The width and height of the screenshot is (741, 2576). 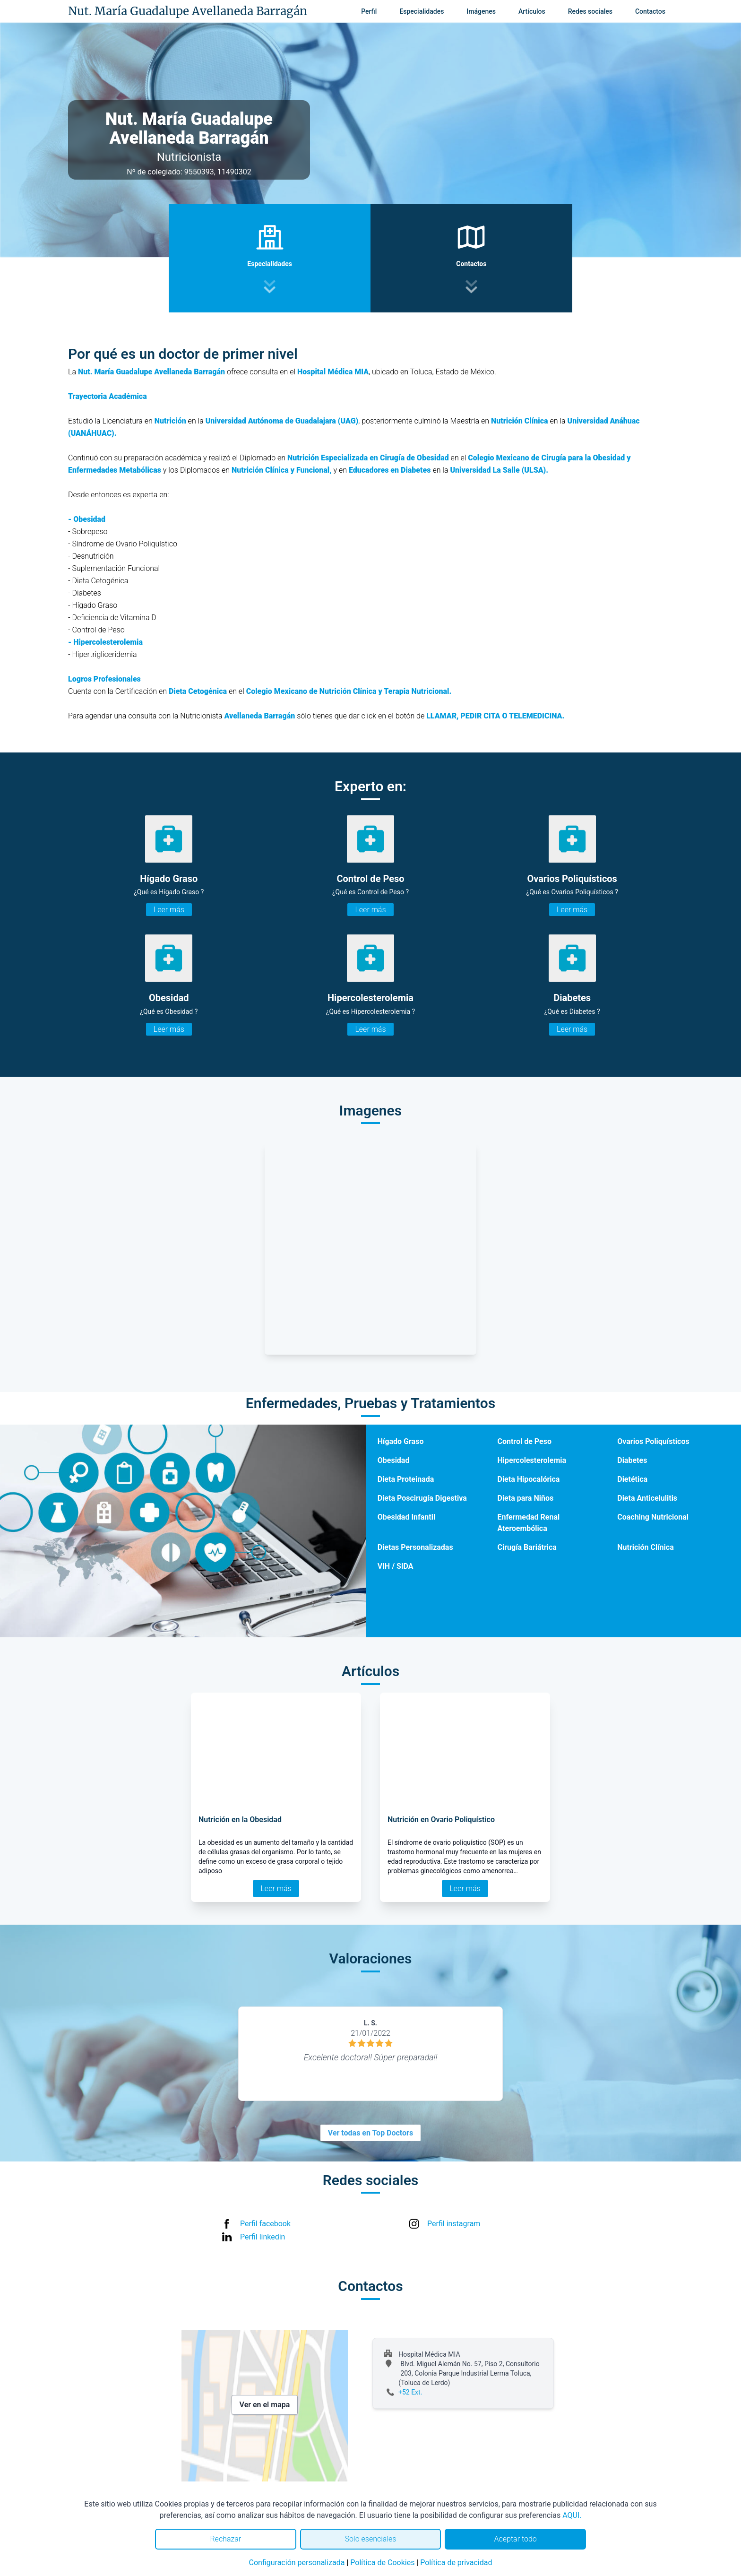 What do you see at coordinates (406, 1479) in the screenshot?
I see `Dieta Proteinada` at bounding box center [406, 1479].